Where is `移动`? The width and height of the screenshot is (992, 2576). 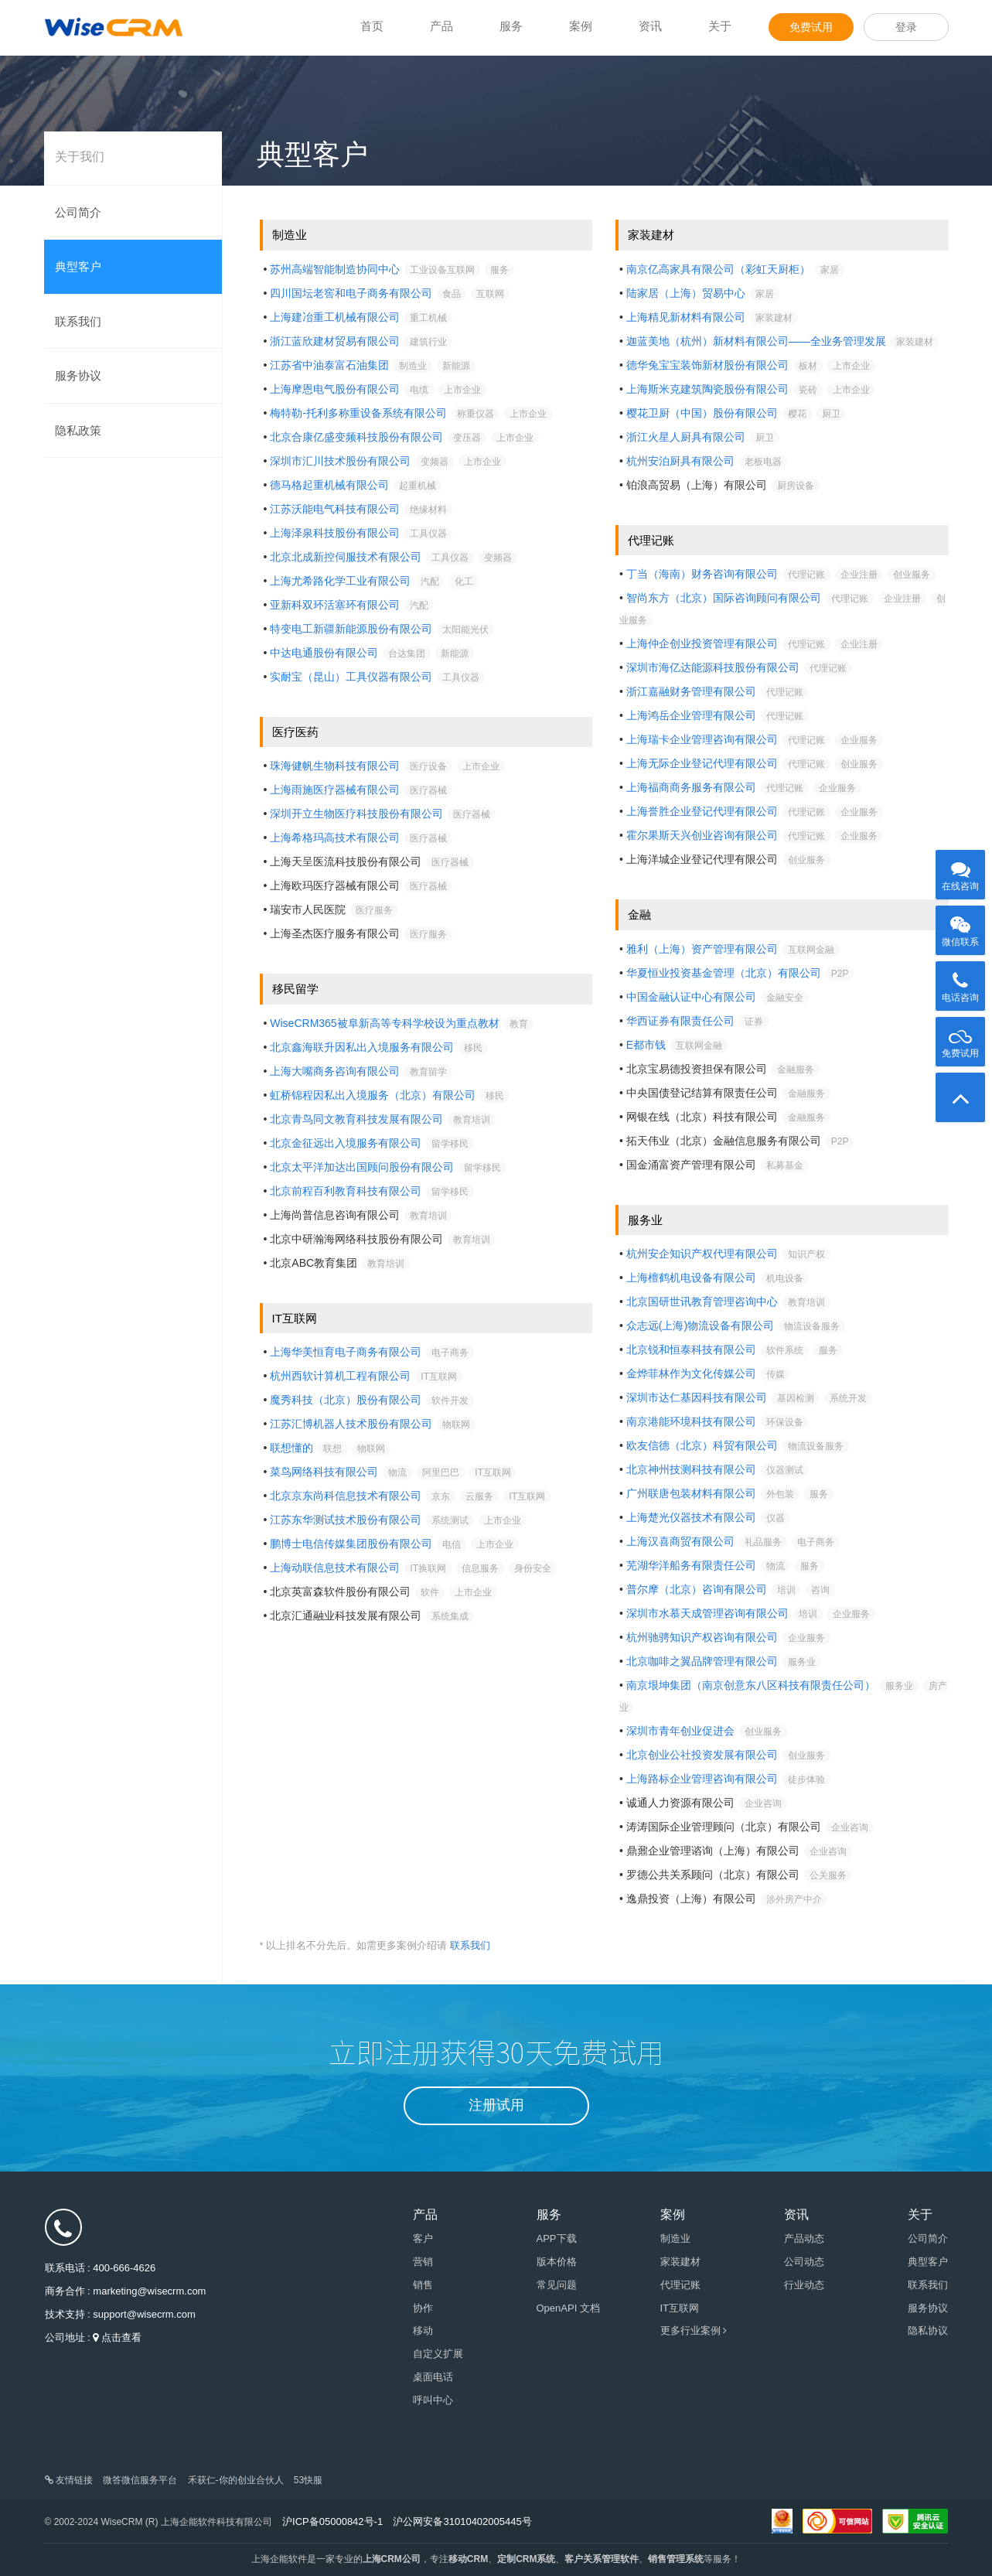 移动 is located at coordinates (423, 2330).